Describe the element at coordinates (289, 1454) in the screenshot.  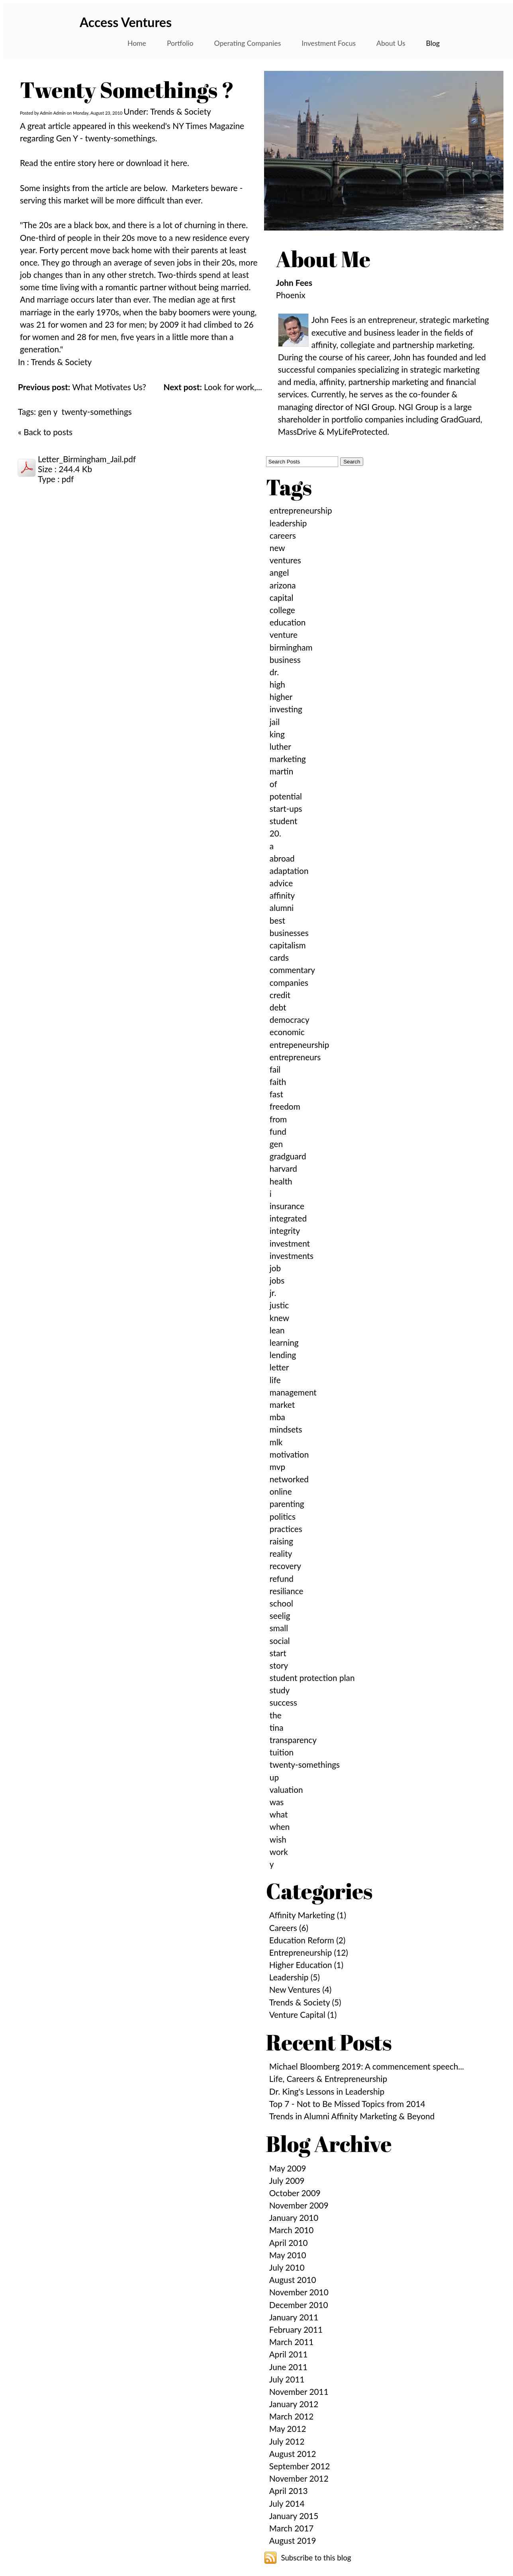
I see `motivation` at that location.